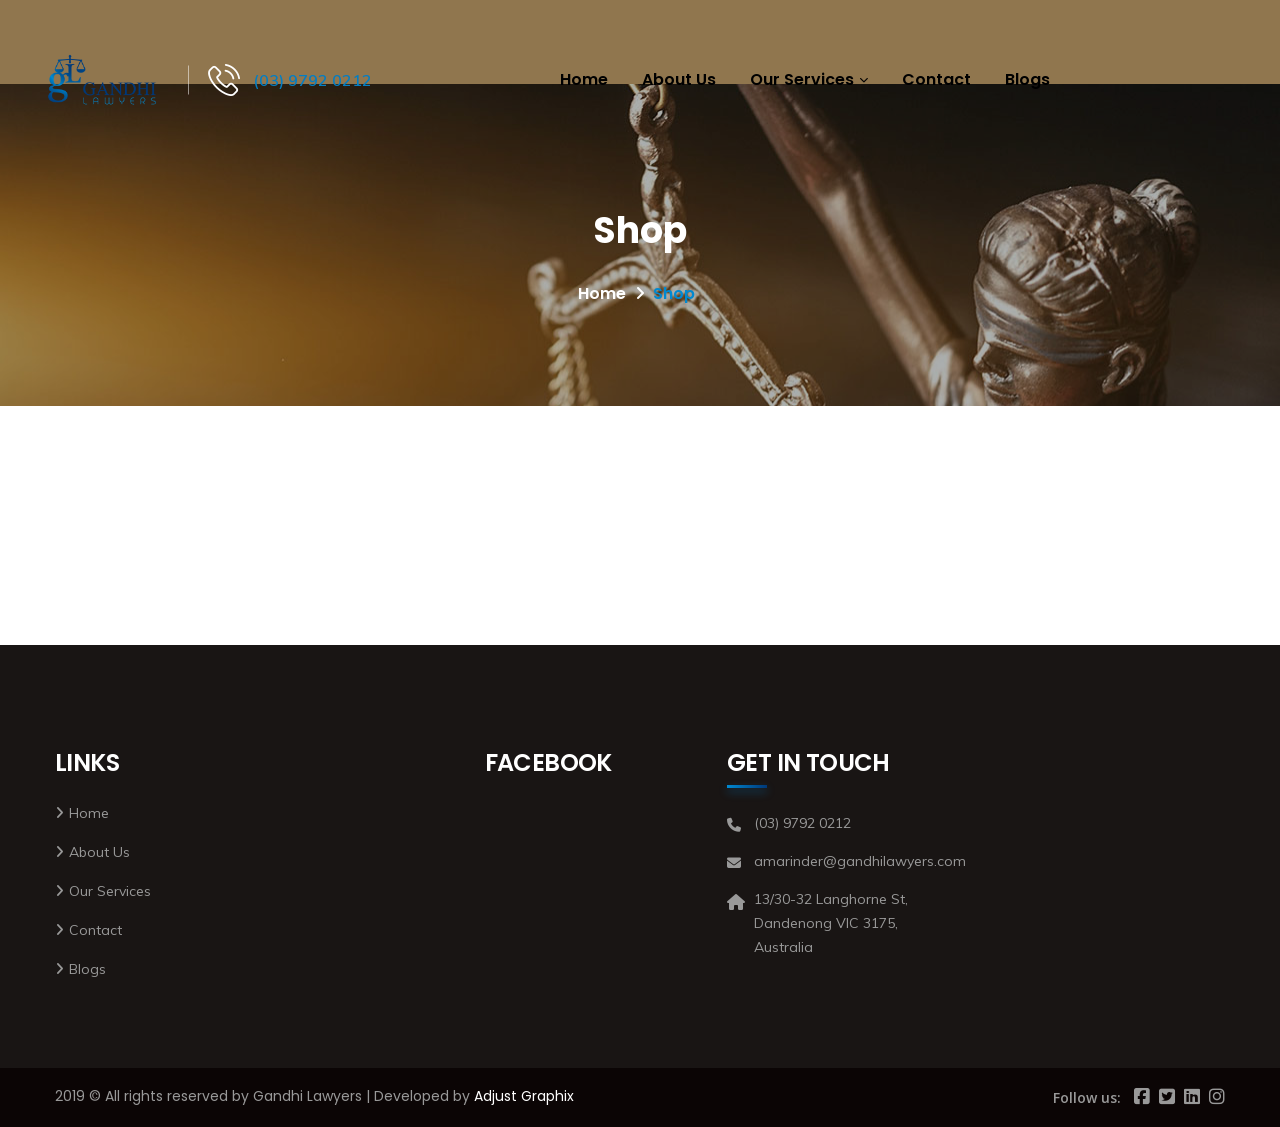 The image size is (1280, 1127). Describe the element at coordinates (802, 79) in the screenshot. I see `Our Services` at that location.